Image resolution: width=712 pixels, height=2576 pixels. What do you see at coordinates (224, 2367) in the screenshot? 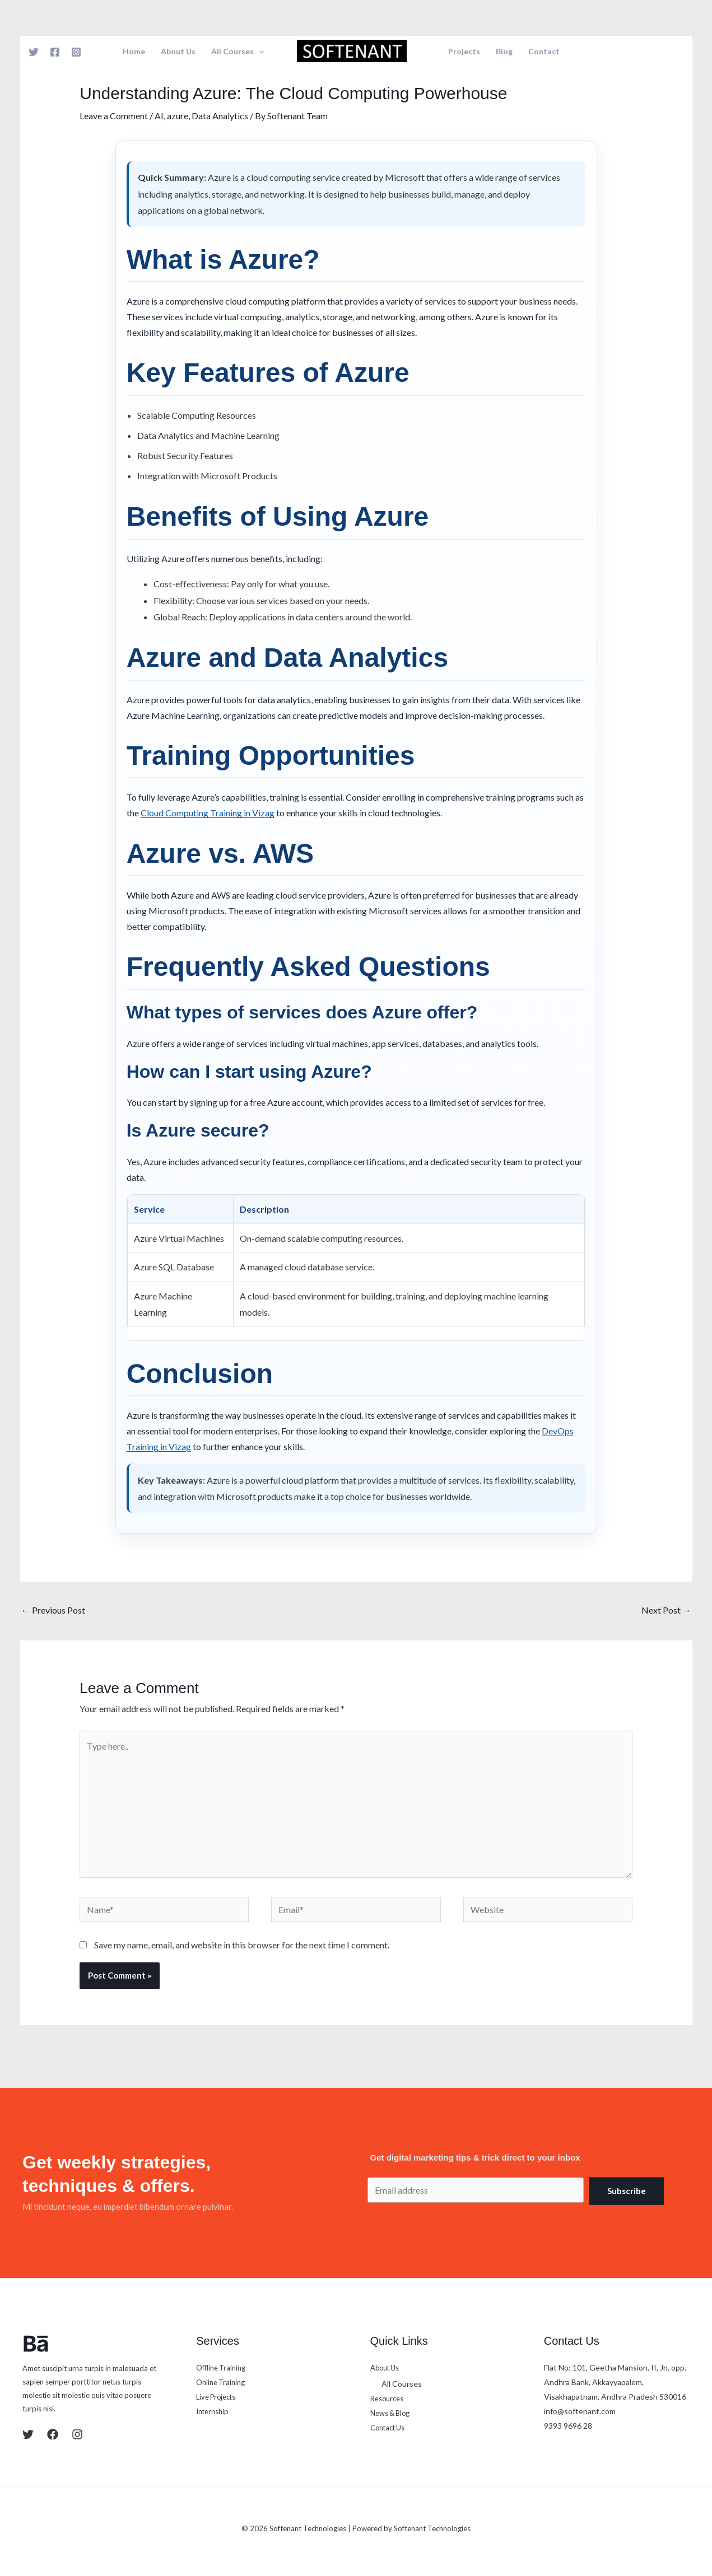
I see `Offline Training` at bounding box center [224, 2367].